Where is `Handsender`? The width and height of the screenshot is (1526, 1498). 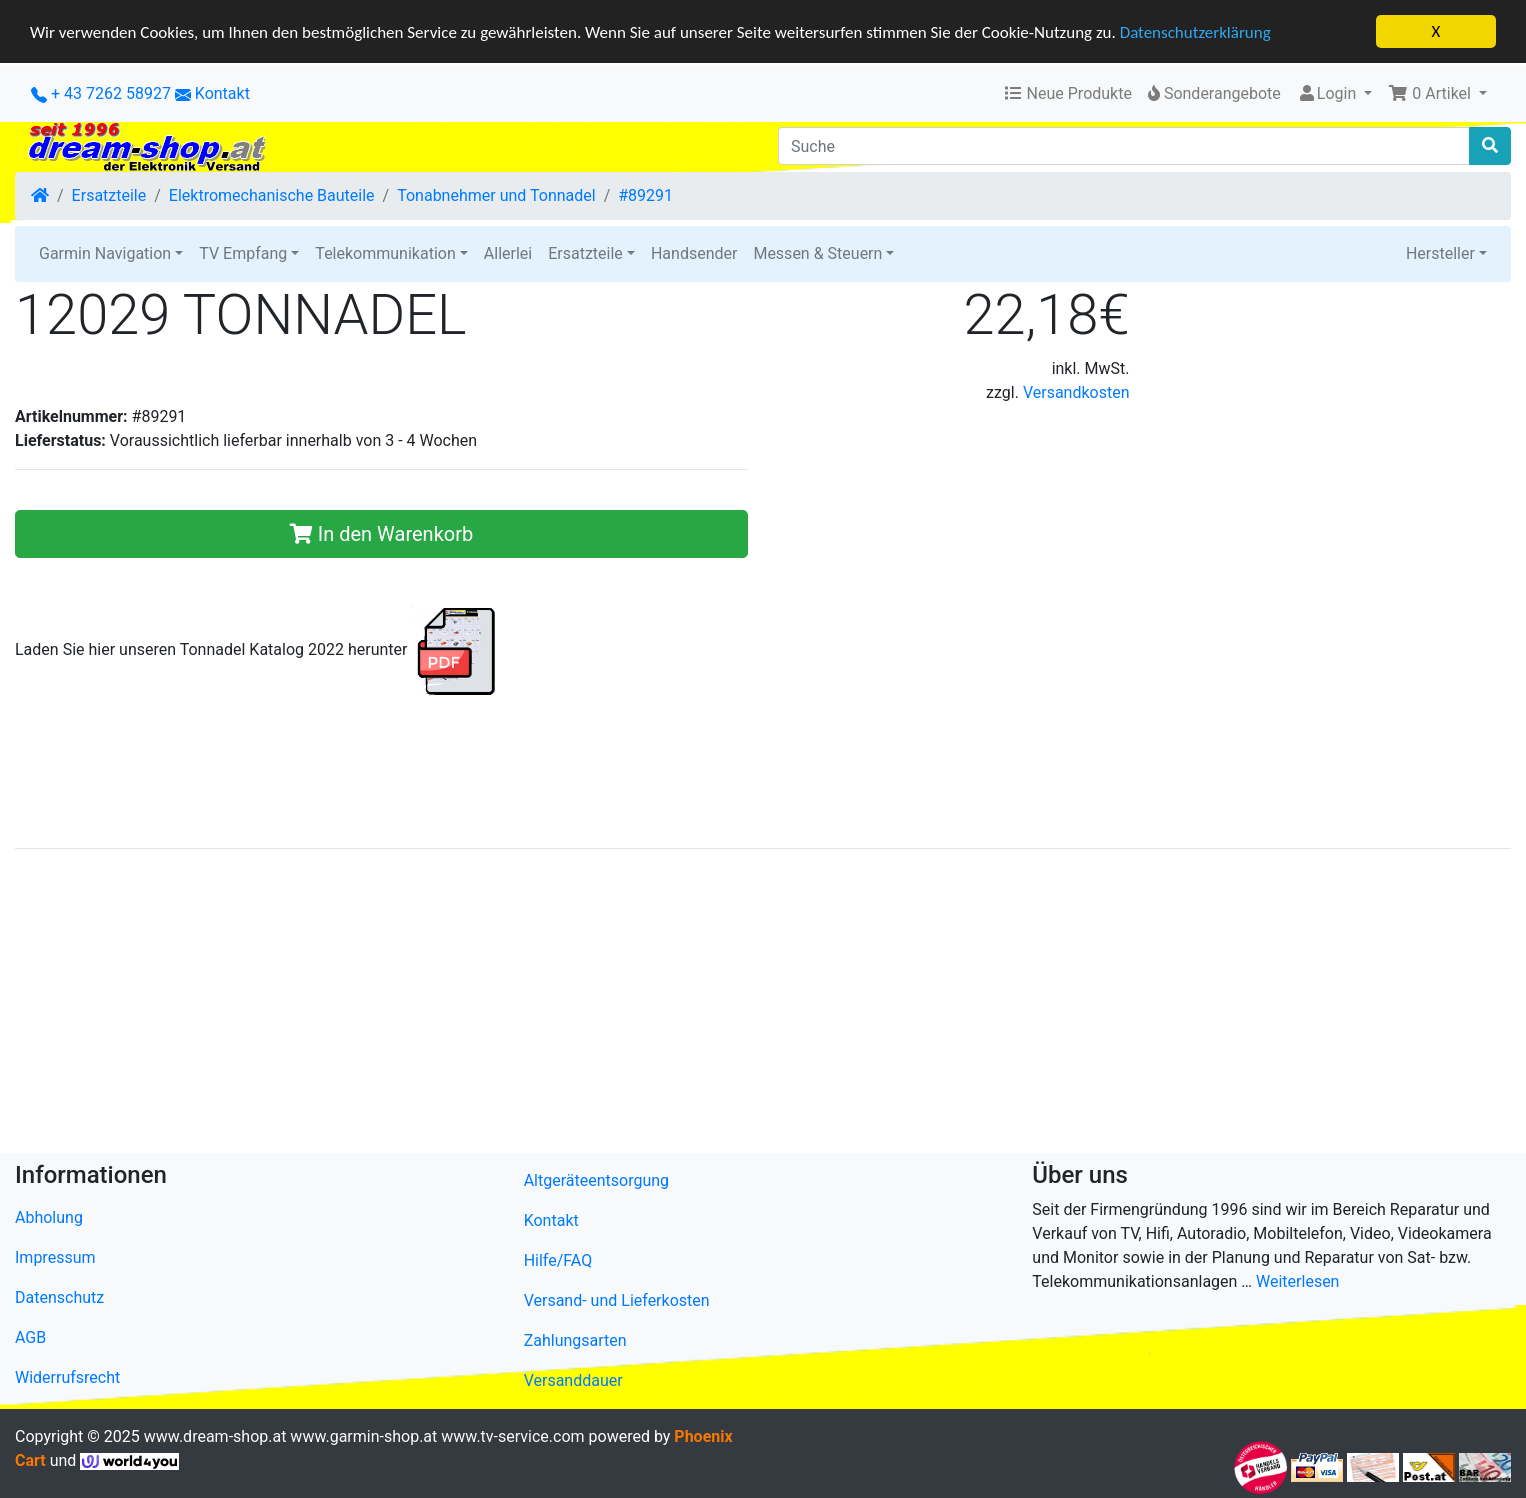 Handsender is located at coordinates (694, 253).